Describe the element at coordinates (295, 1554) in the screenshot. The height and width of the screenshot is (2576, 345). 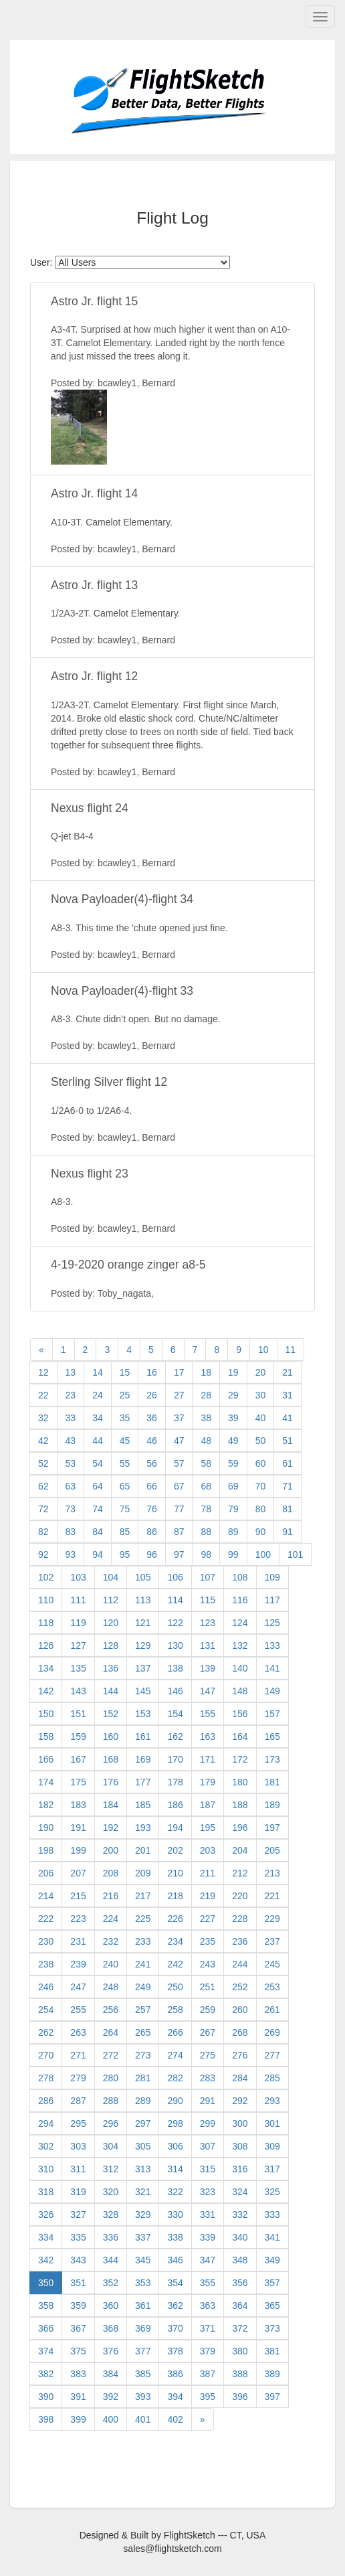
I see `101` at that location.